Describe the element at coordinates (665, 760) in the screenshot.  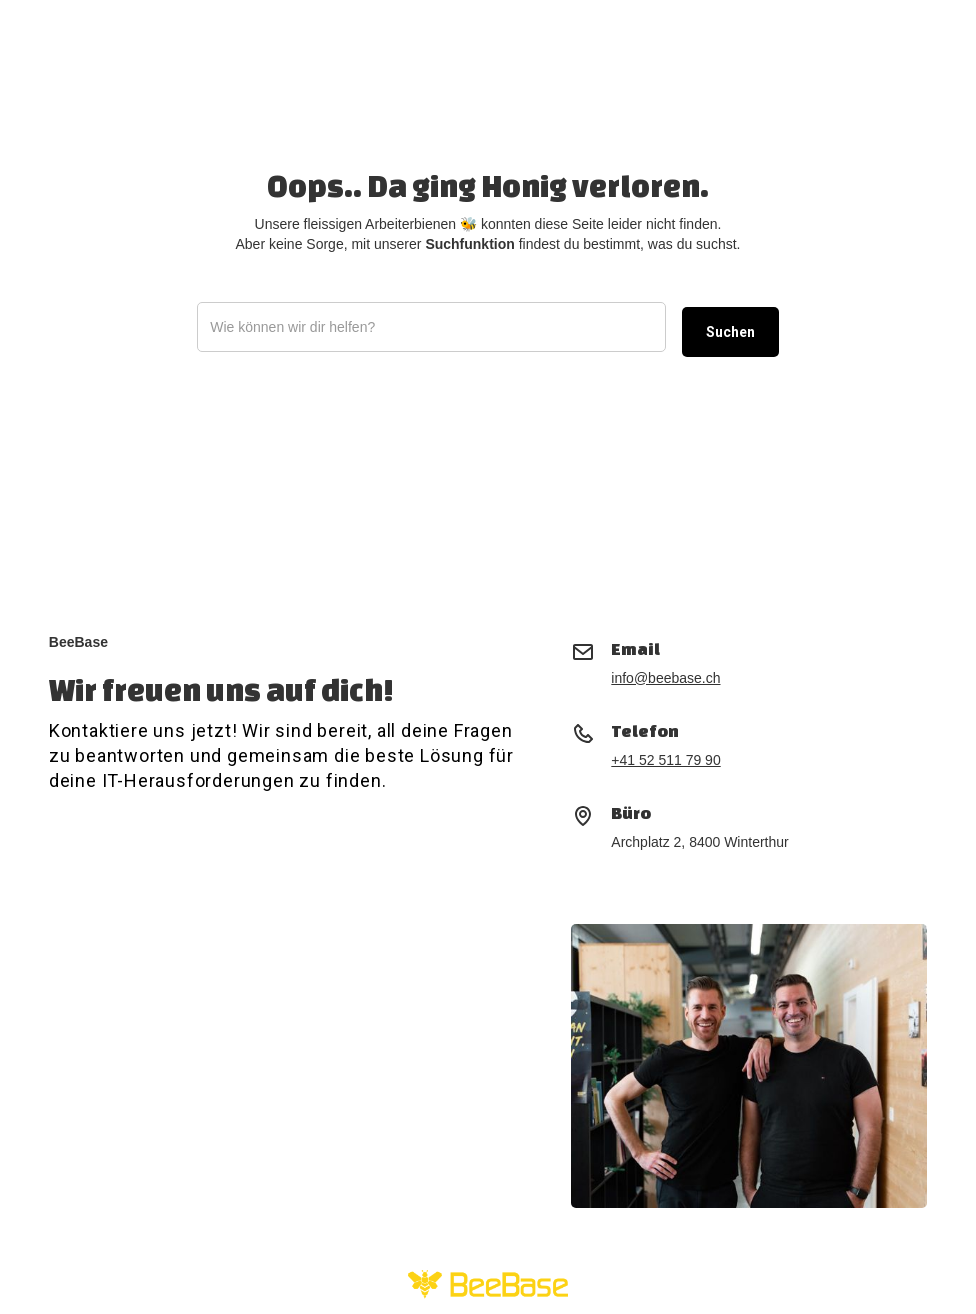
I see `+41 52 511 79 90` at that location.